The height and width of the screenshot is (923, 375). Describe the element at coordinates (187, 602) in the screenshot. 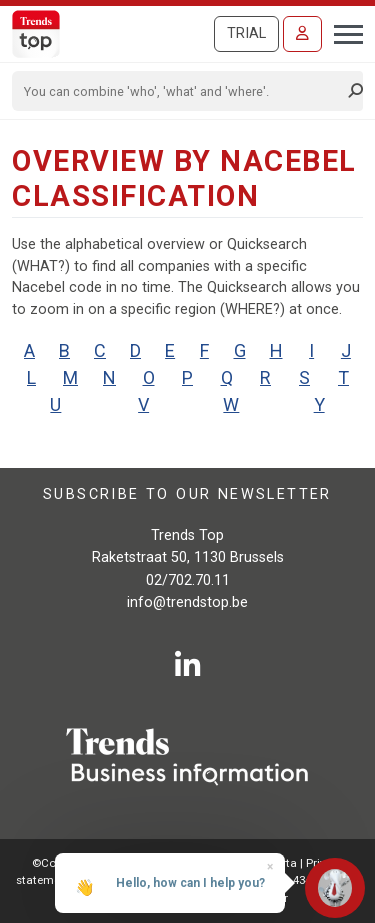

I see `info@trendstop.be` at that location.